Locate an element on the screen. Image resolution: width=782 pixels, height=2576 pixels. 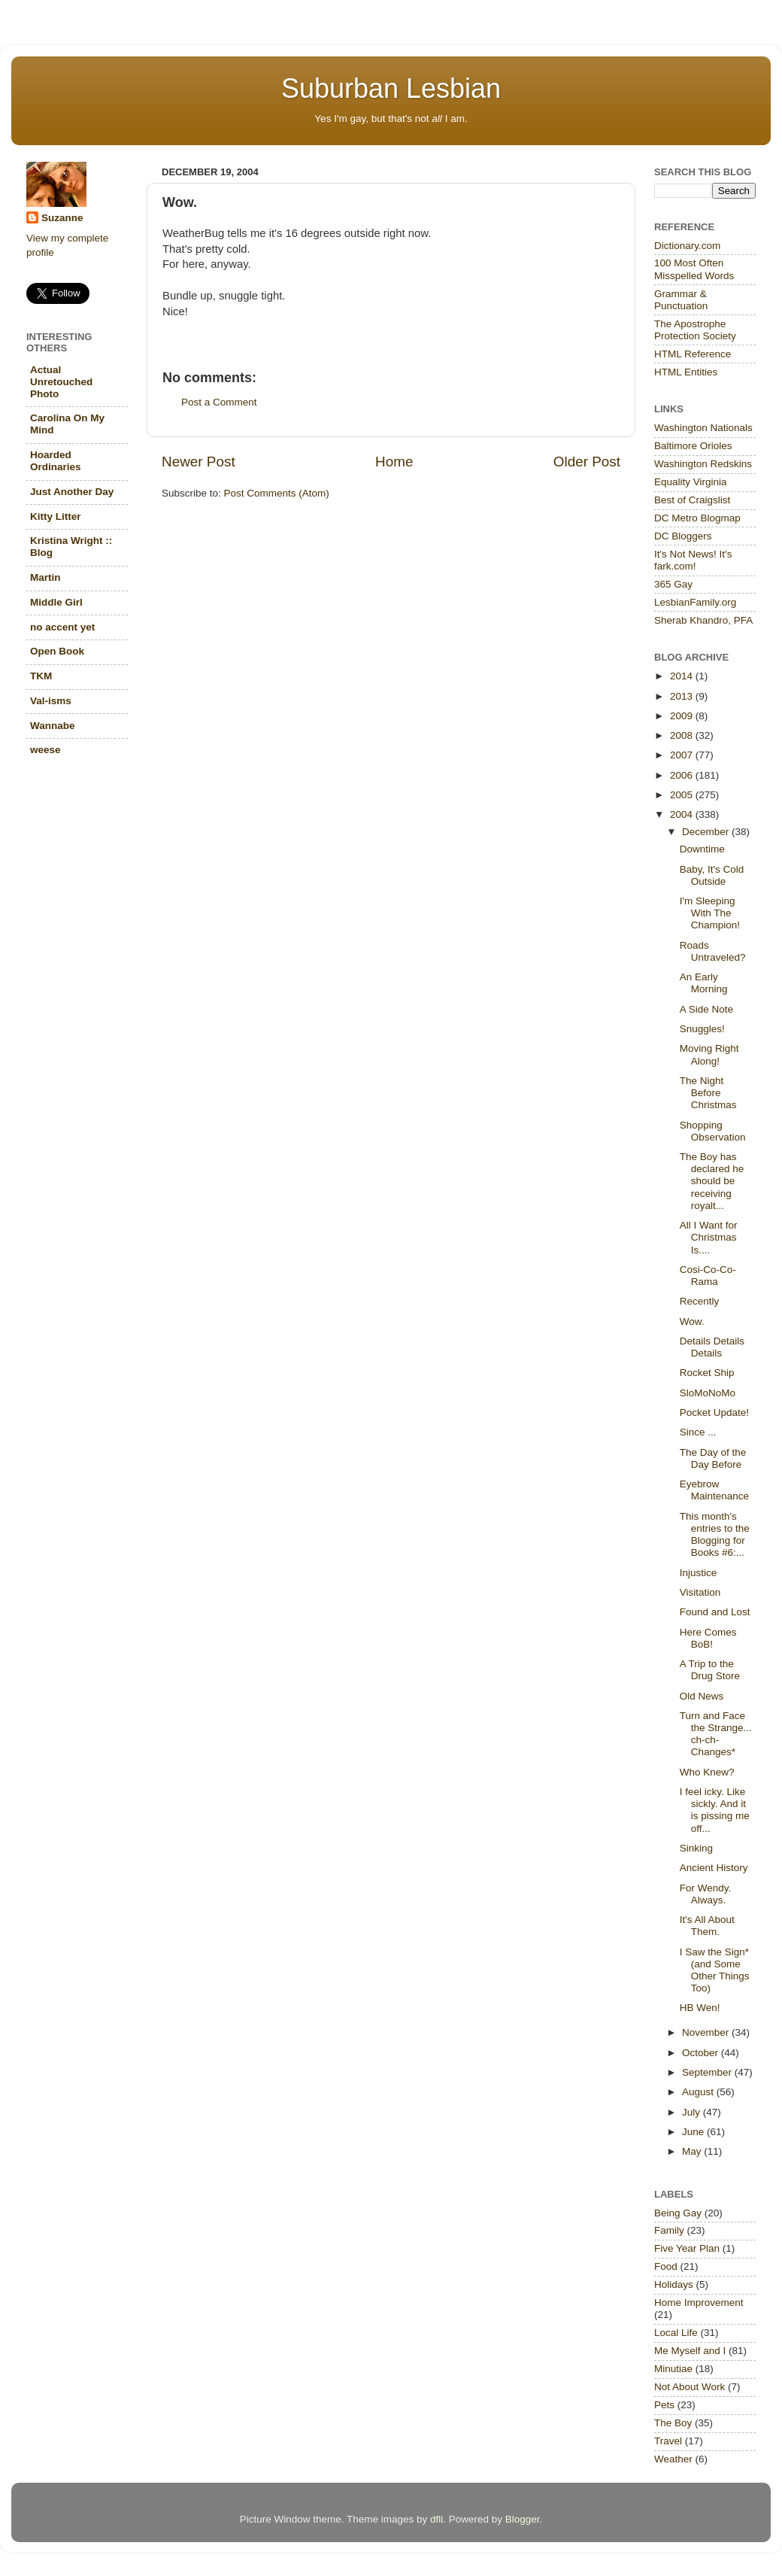
Travel is located at coordinates (668, 2441).